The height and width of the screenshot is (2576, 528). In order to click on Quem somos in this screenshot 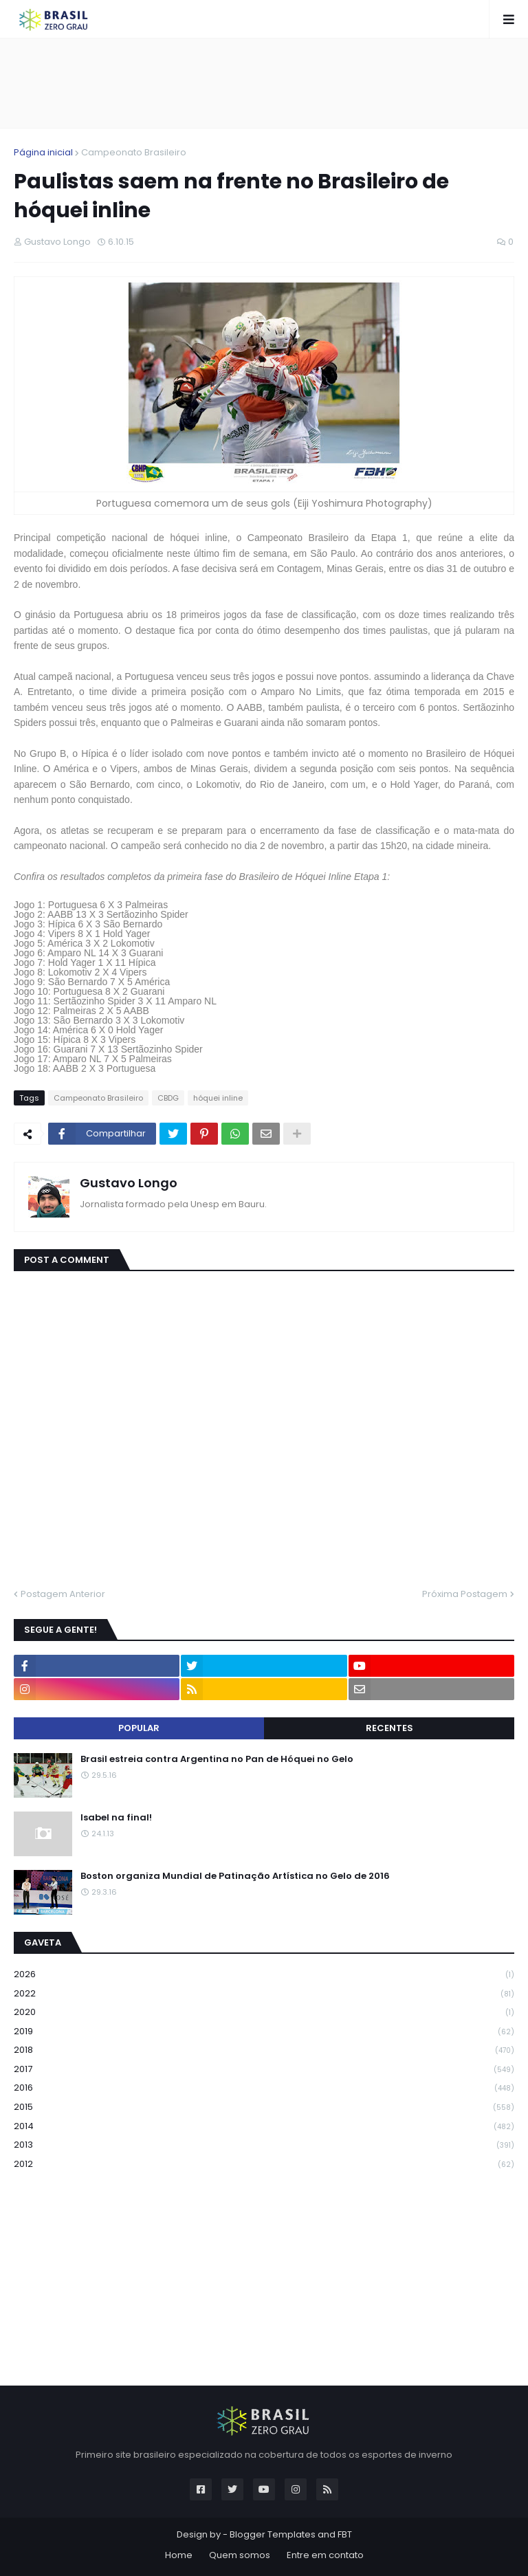, I will do `click(239, 2555)`.